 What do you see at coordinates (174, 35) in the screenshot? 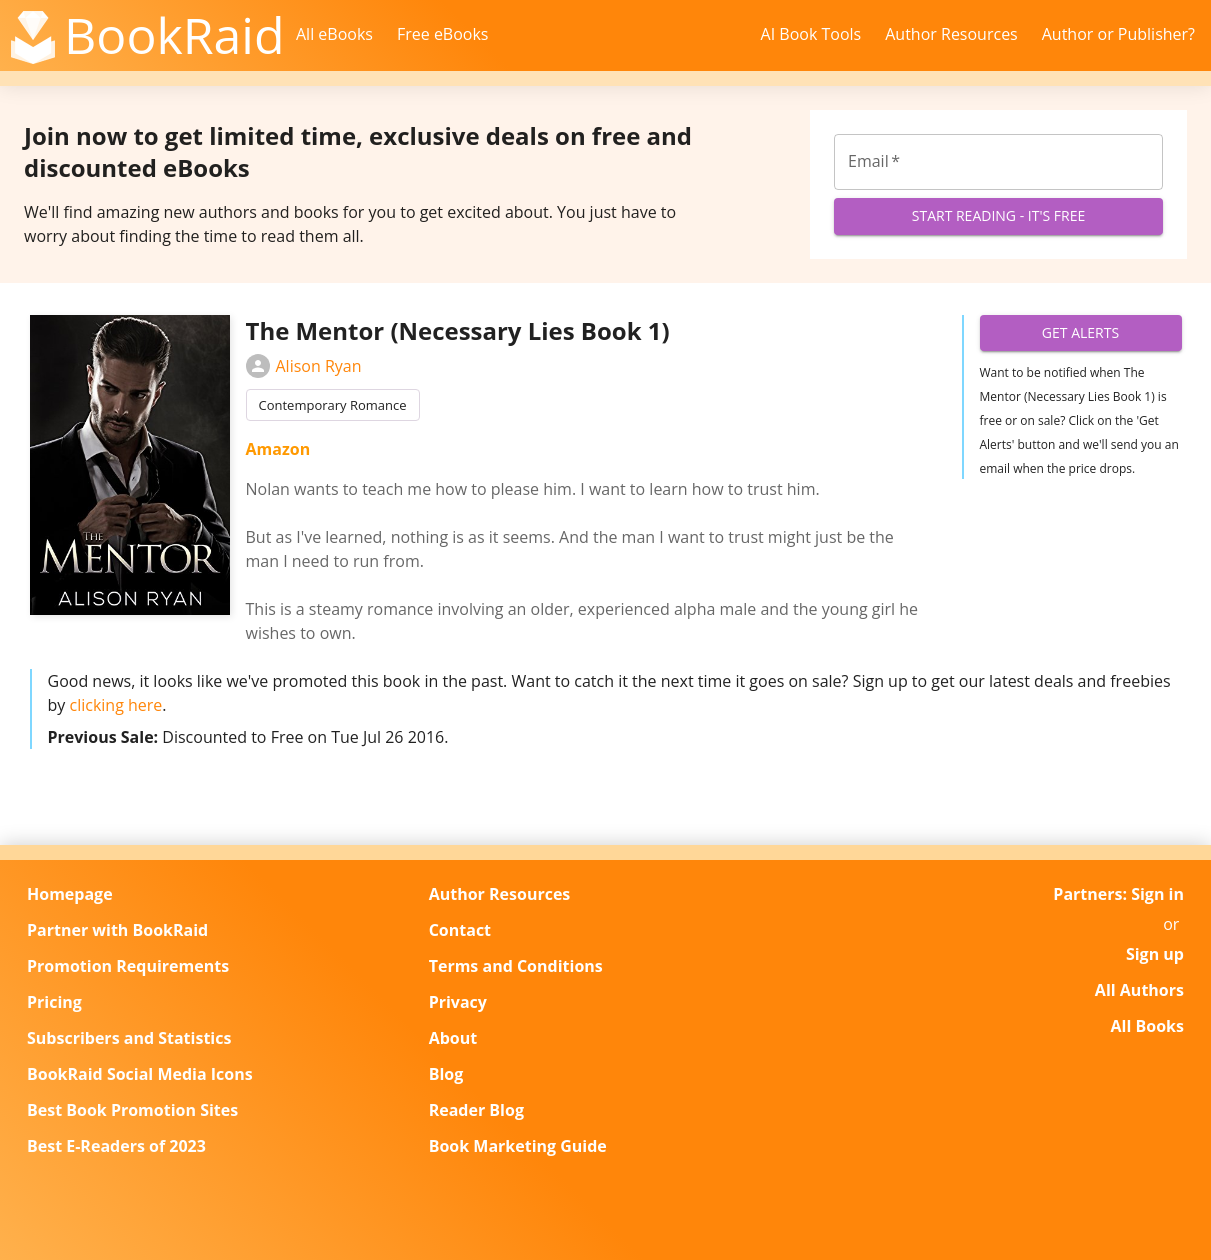
I see `BookRaid` at bounding box center [174, 35].